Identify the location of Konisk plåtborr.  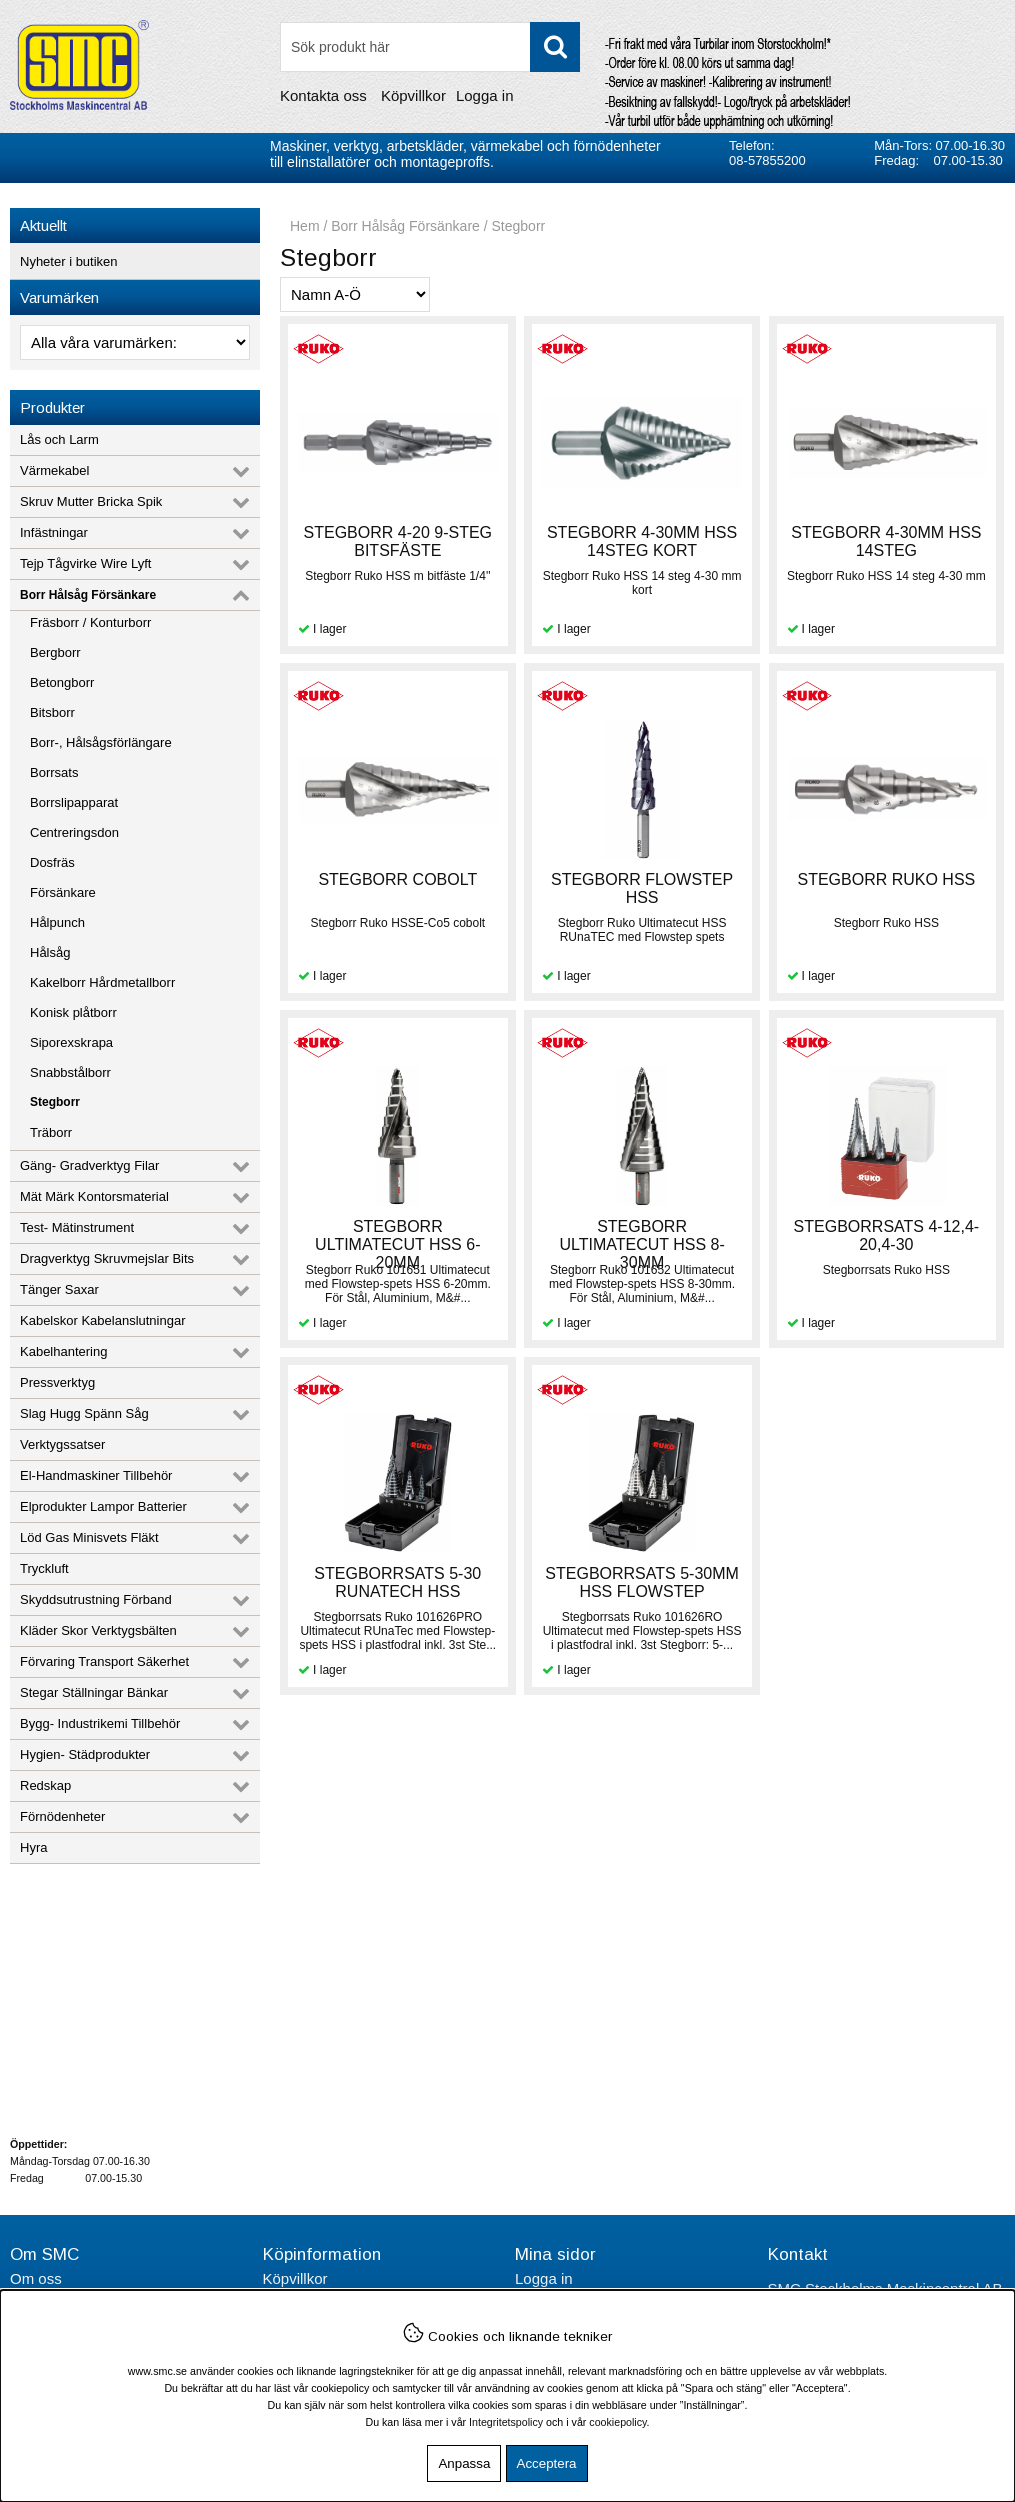
(73, 1012).